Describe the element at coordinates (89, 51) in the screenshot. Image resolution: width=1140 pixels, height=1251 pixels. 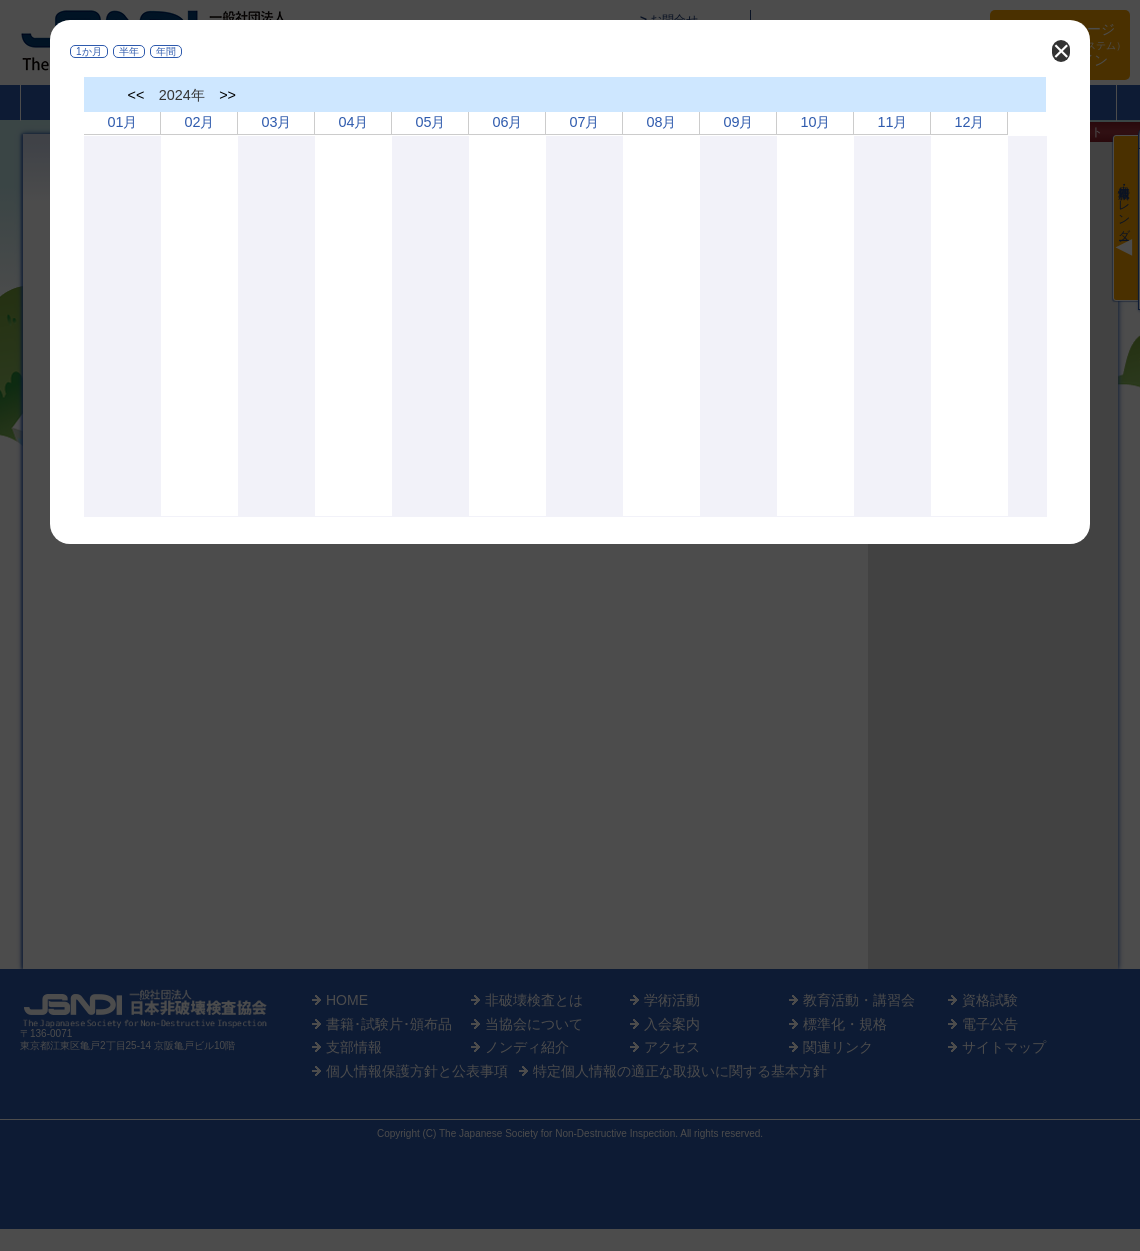
I see `1か月` at that location.